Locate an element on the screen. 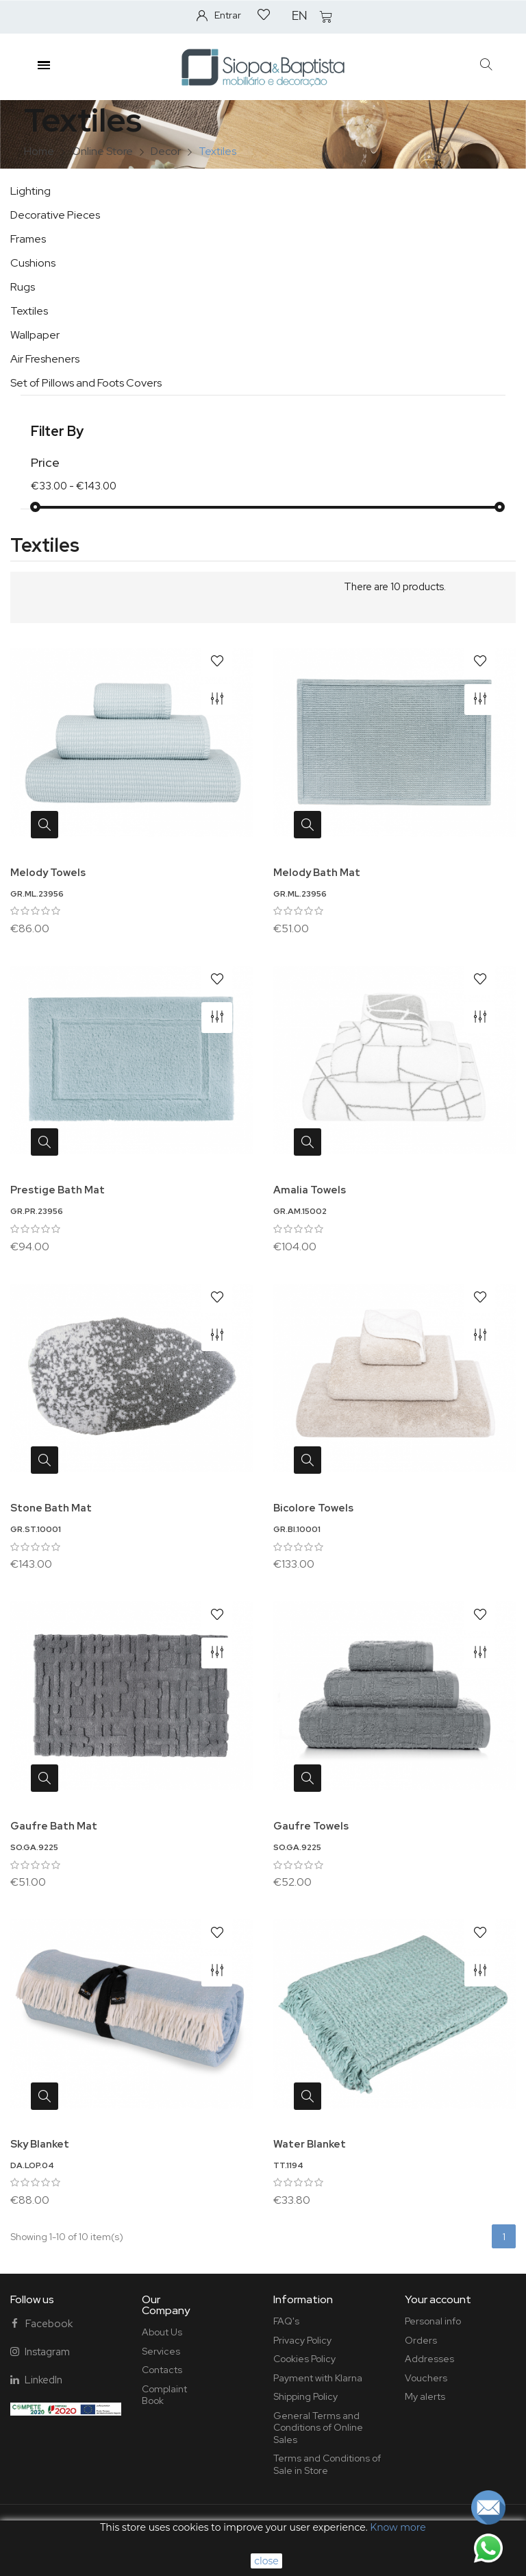 The image size is (526, 2576). Melody Towels is located at coordinates (48, 872).